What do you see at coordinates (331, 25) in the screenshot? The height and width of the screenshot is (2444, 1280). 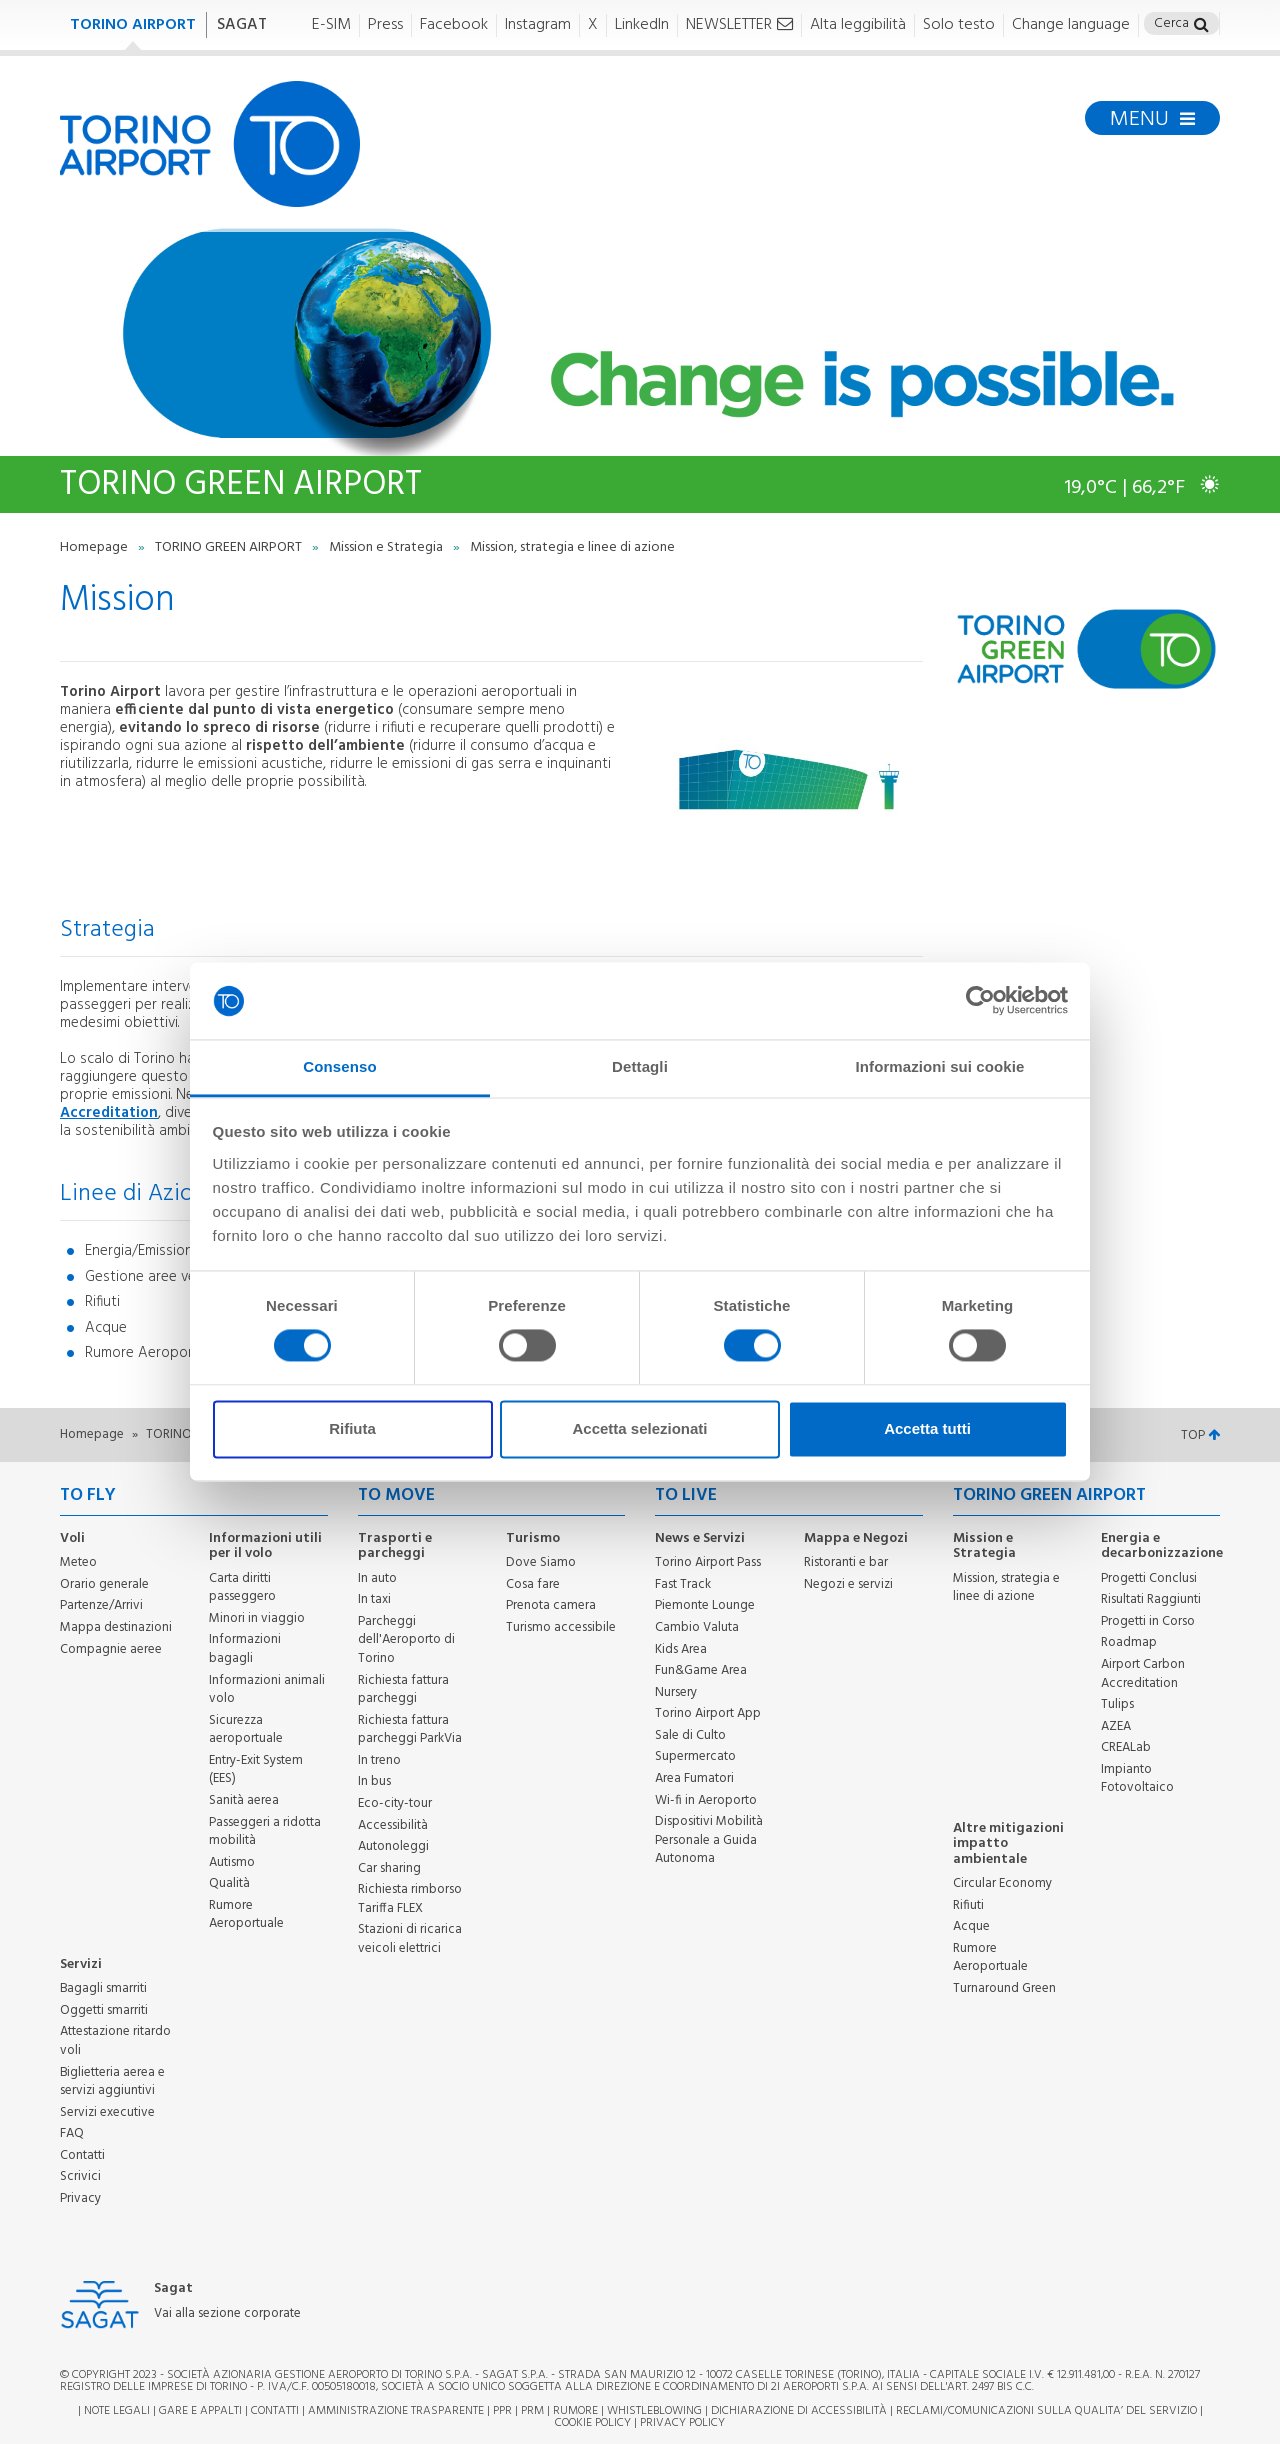 I see `E-SIM` at bounding box center [331, 25].